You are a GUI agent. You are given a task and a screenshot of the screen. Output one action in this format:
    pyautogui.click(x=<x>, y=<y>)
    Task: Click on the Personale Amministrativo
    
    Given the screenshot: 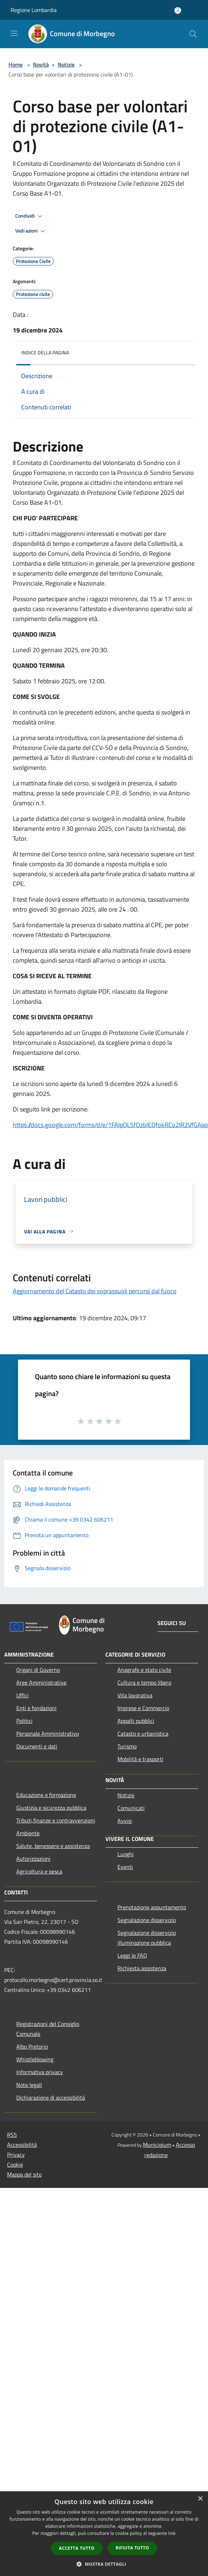 What is the action you would take?
    pyautogui.click(x=47, y=1733)
    